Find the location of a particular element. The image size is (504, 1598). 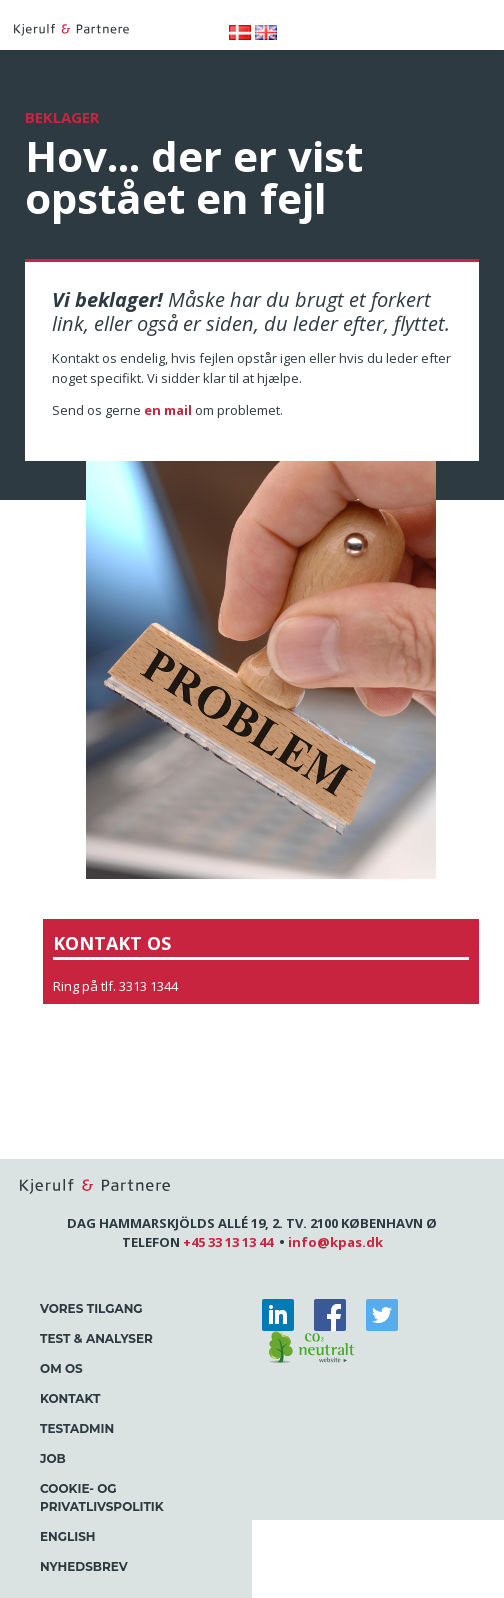

info@kpas.dk is located at coordinates (335, 1242).